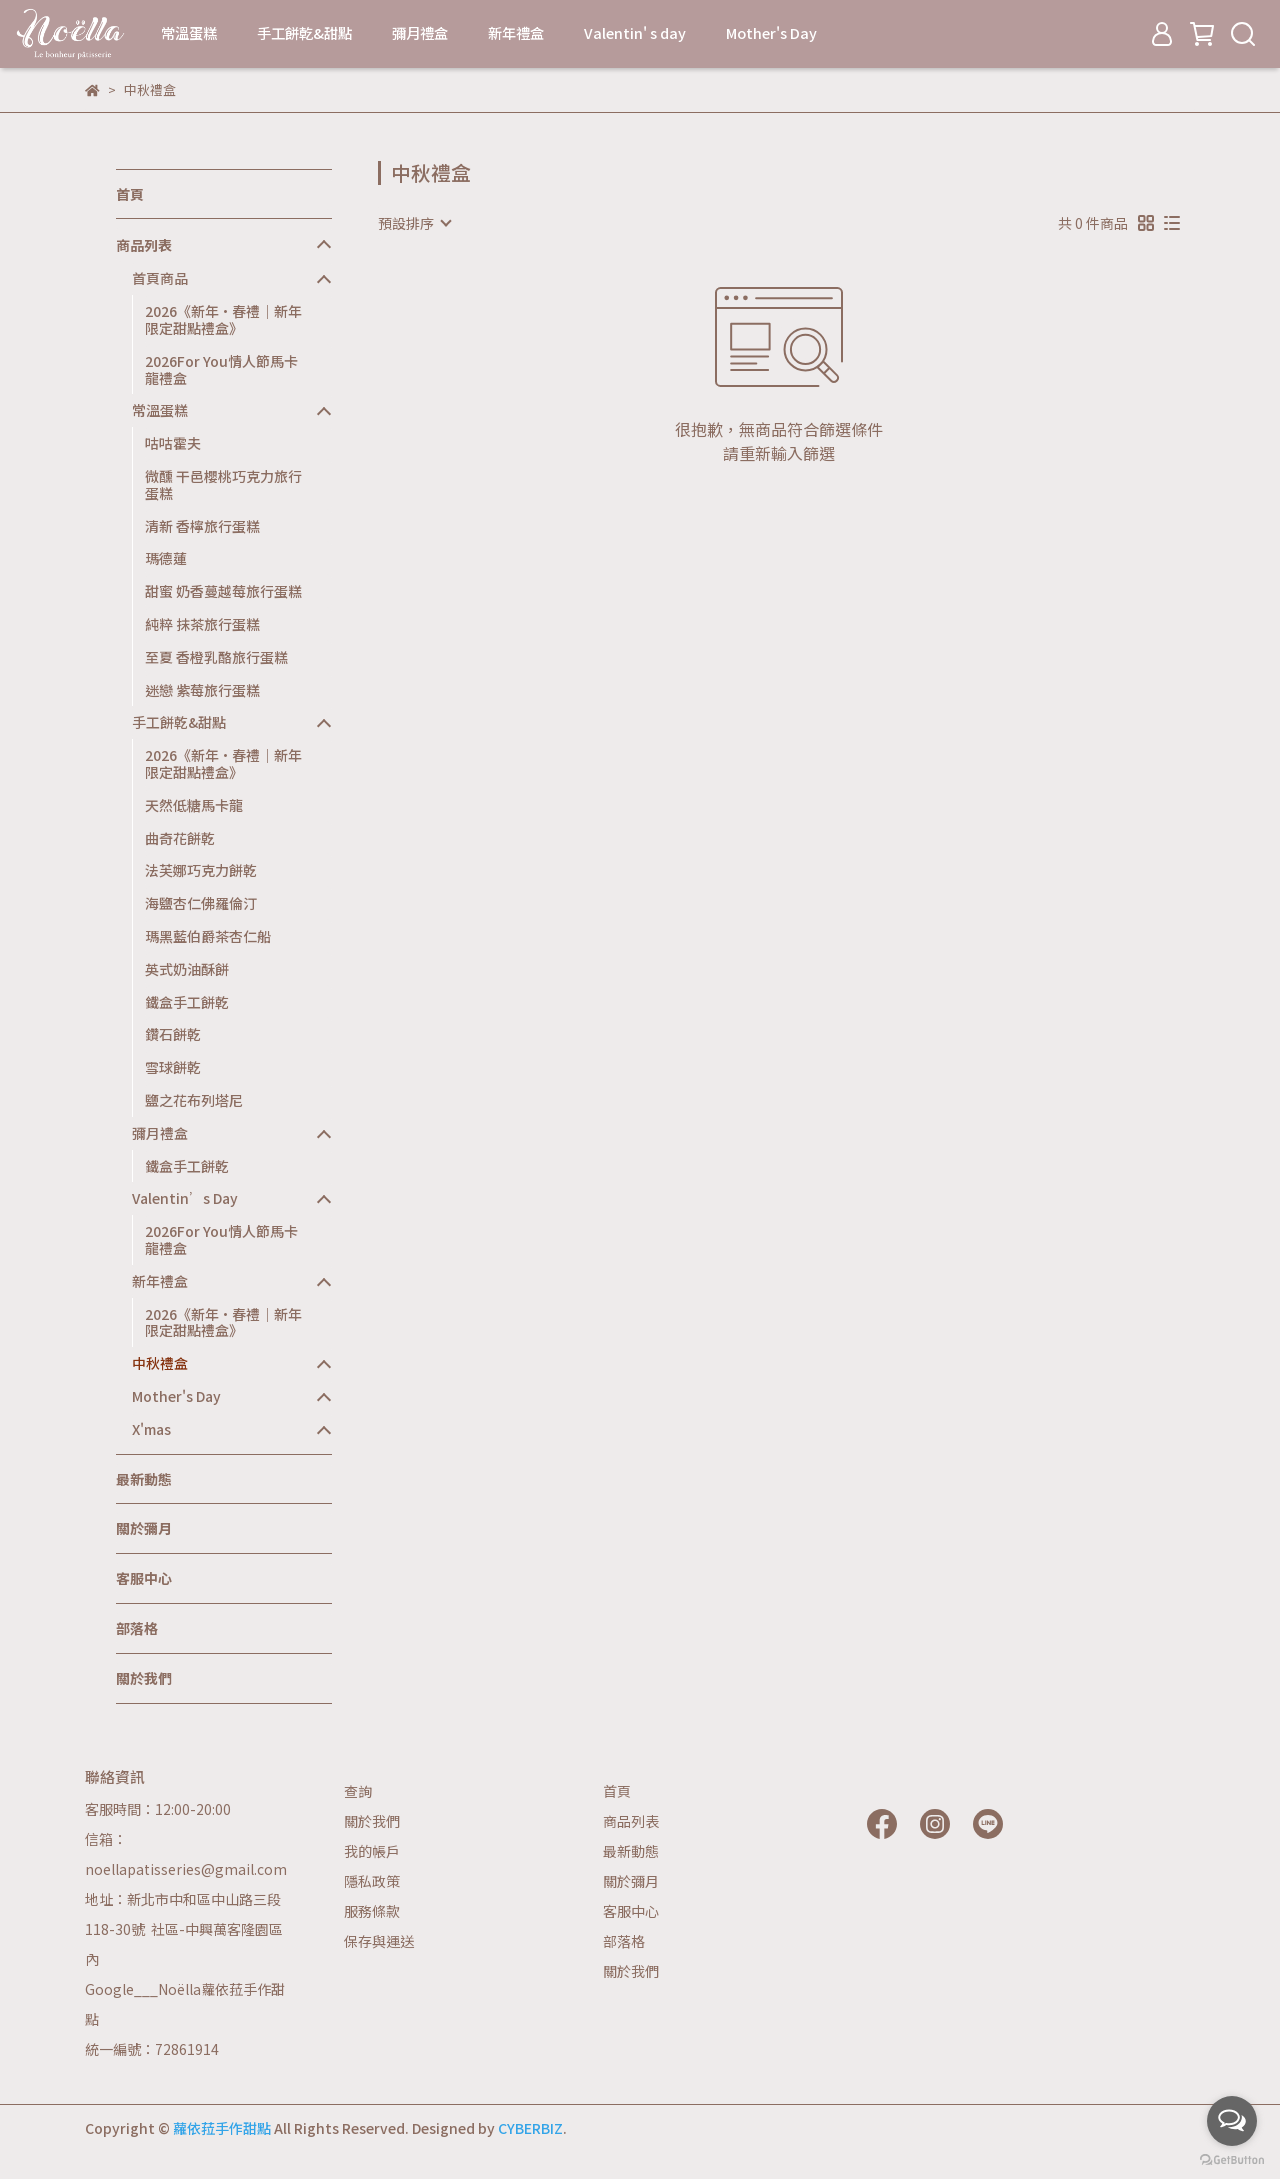 The height and width of the screenshot is (2179, 1280). What do you see at coordinates (144, 1578) in the screenshot?
I see `客服中心` at bounding box center [144, 1578].